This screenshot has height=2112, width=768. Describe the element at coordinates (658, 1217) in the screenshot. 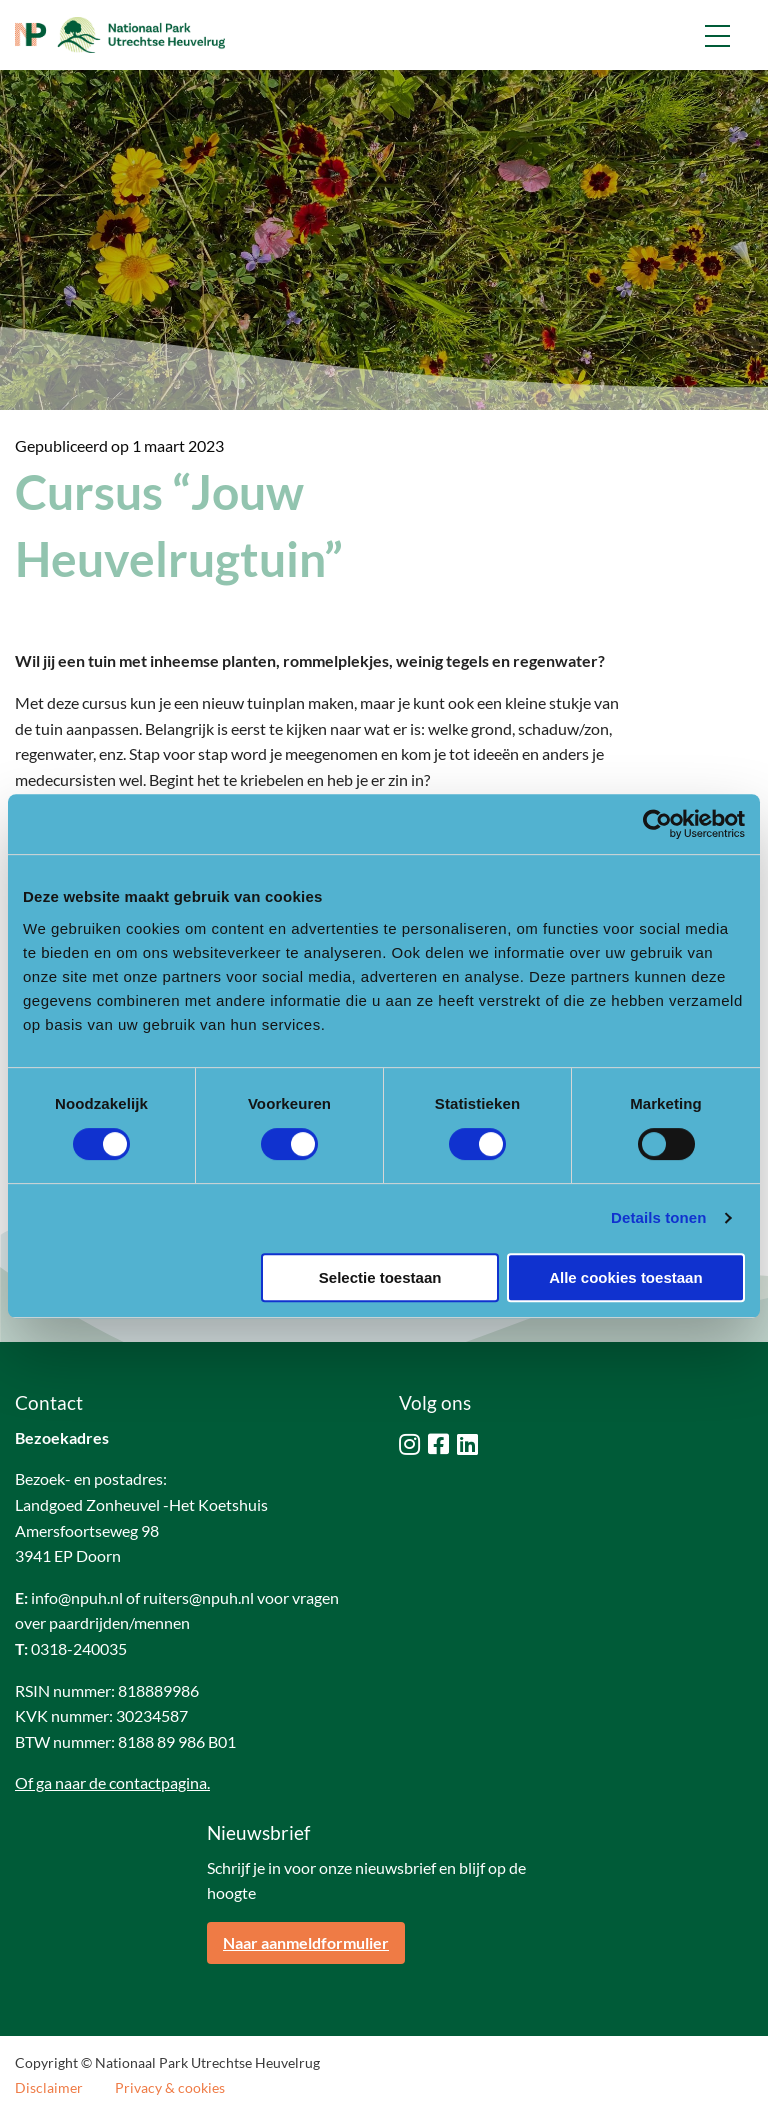

I see `Details tonen` at that location.